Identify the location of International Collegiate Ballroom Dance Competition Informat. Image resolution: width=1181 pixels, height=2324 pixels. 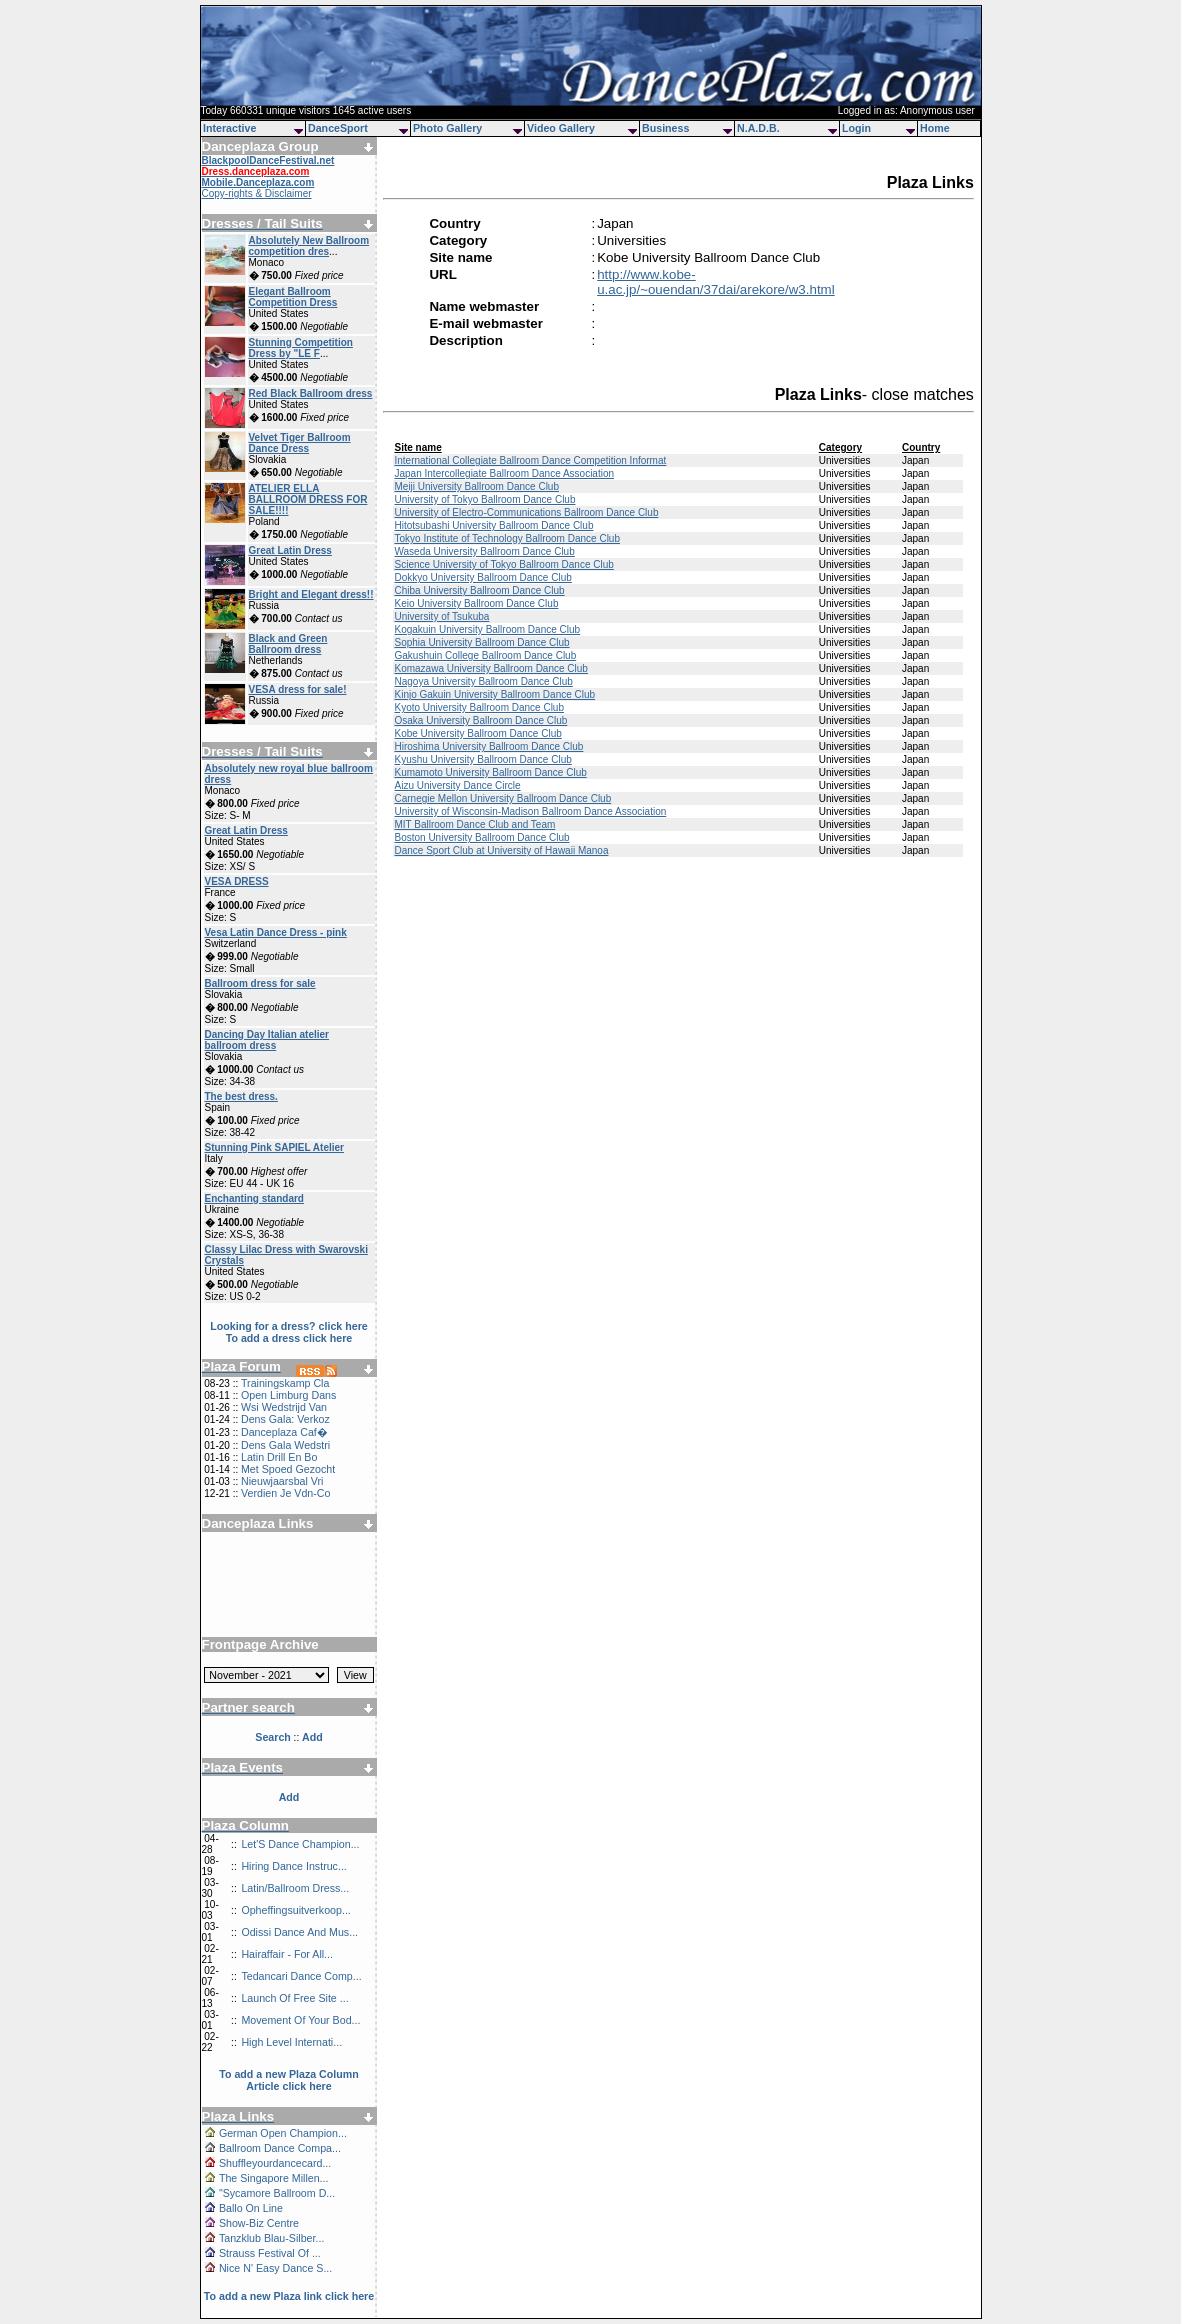
(530, 460).